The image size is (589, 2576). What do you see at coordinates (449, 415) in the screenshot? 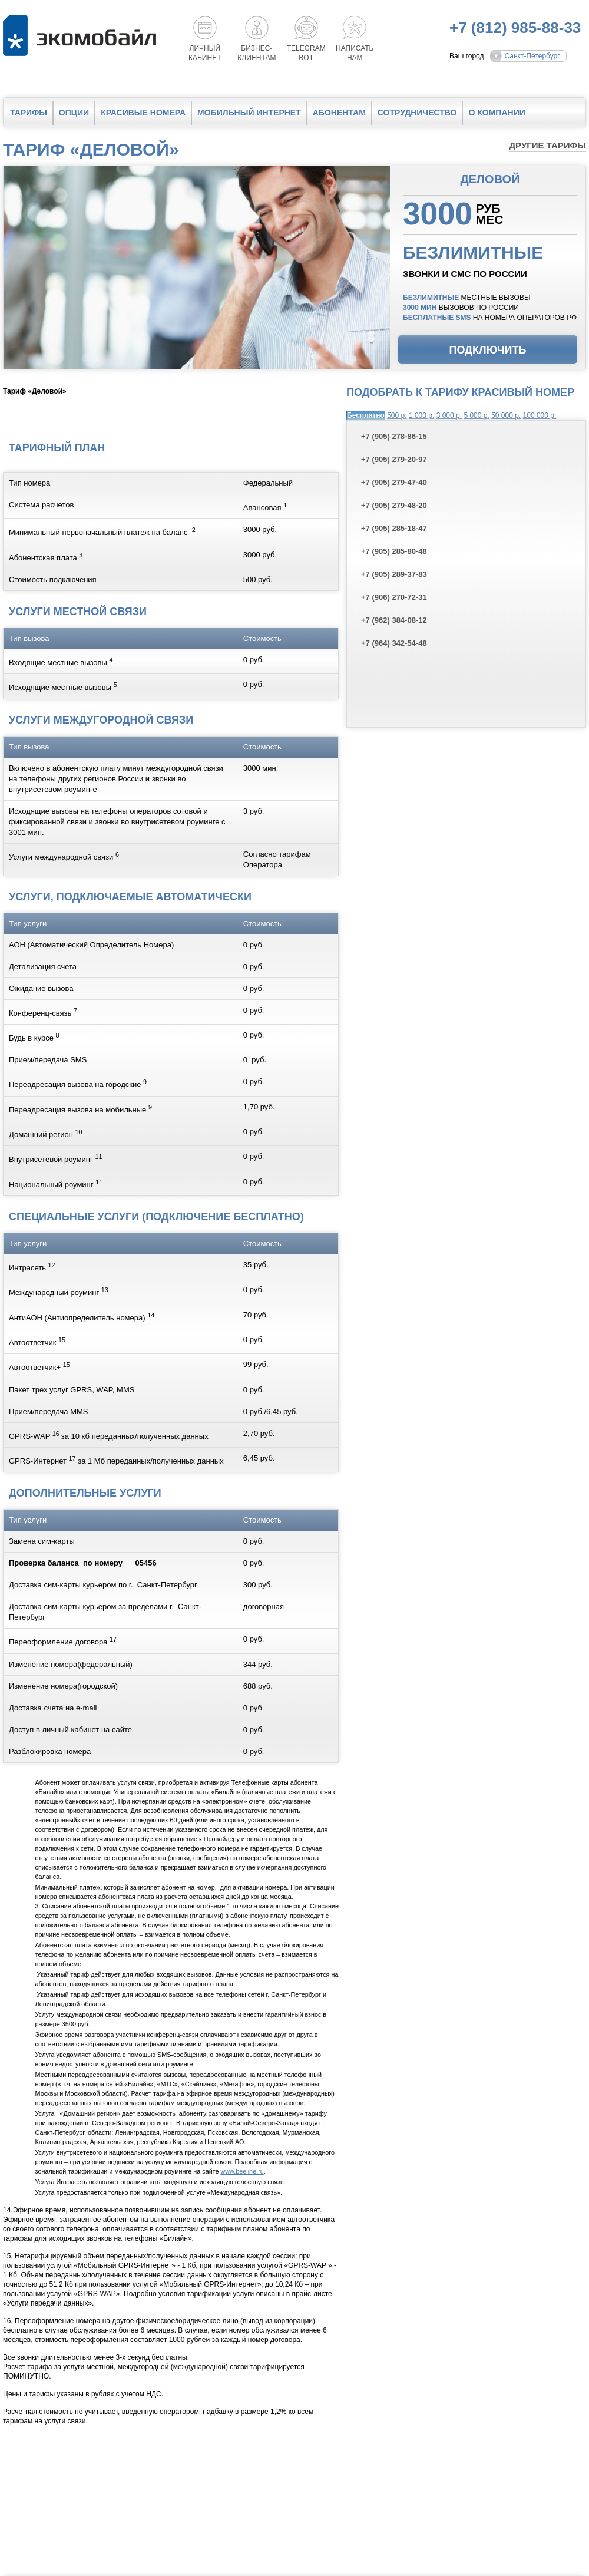
I see `3 000` at bounding box center [449, 415].